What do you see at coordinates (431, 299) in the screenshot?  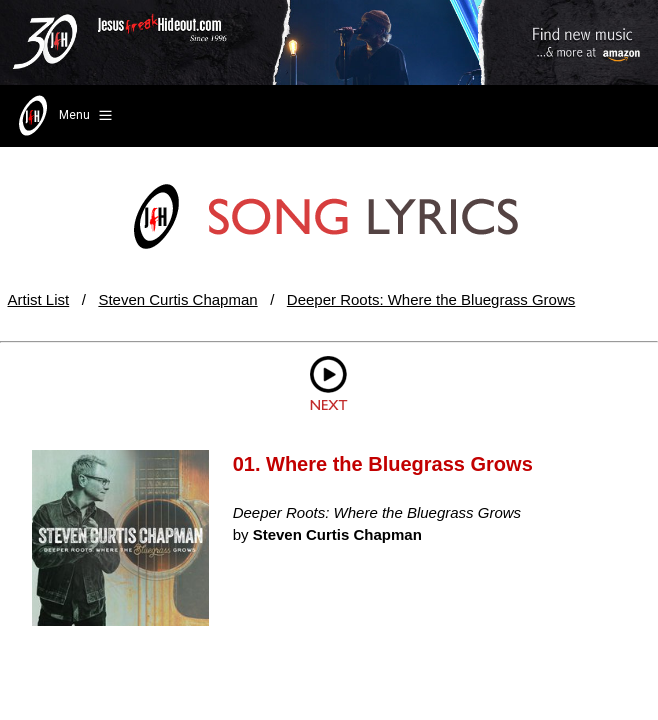 I see `Deeper Roots: Where the Bluegrass Grows` at bounding box center [431, 299].